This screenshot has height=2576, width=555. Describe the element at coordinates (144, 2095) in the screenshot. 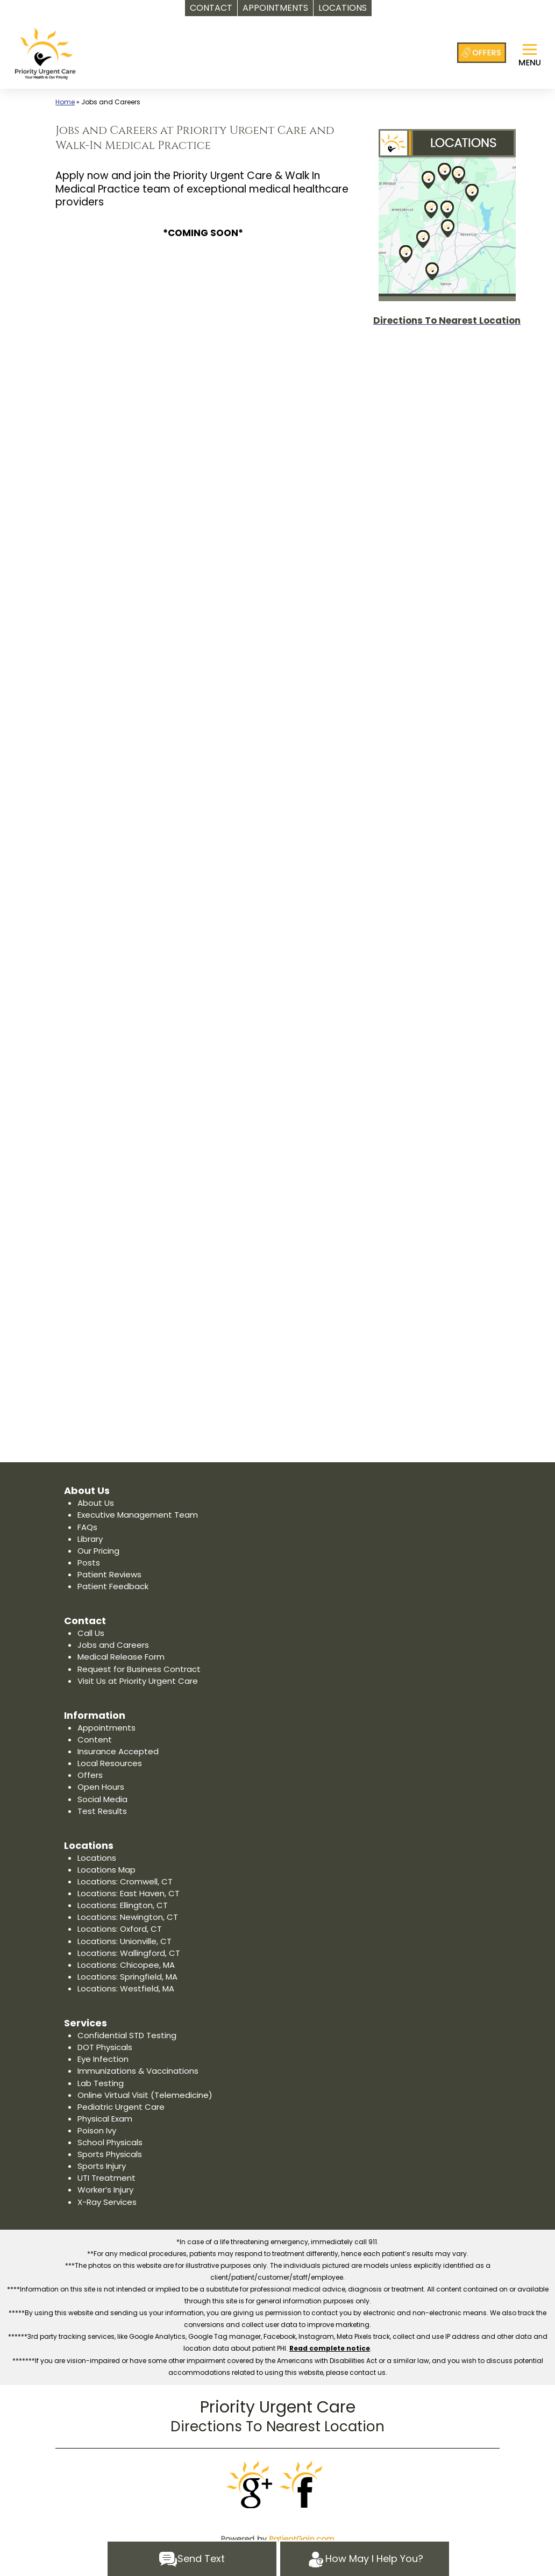

I see `Online Virtual Visit (Telemedicine)` at that location.